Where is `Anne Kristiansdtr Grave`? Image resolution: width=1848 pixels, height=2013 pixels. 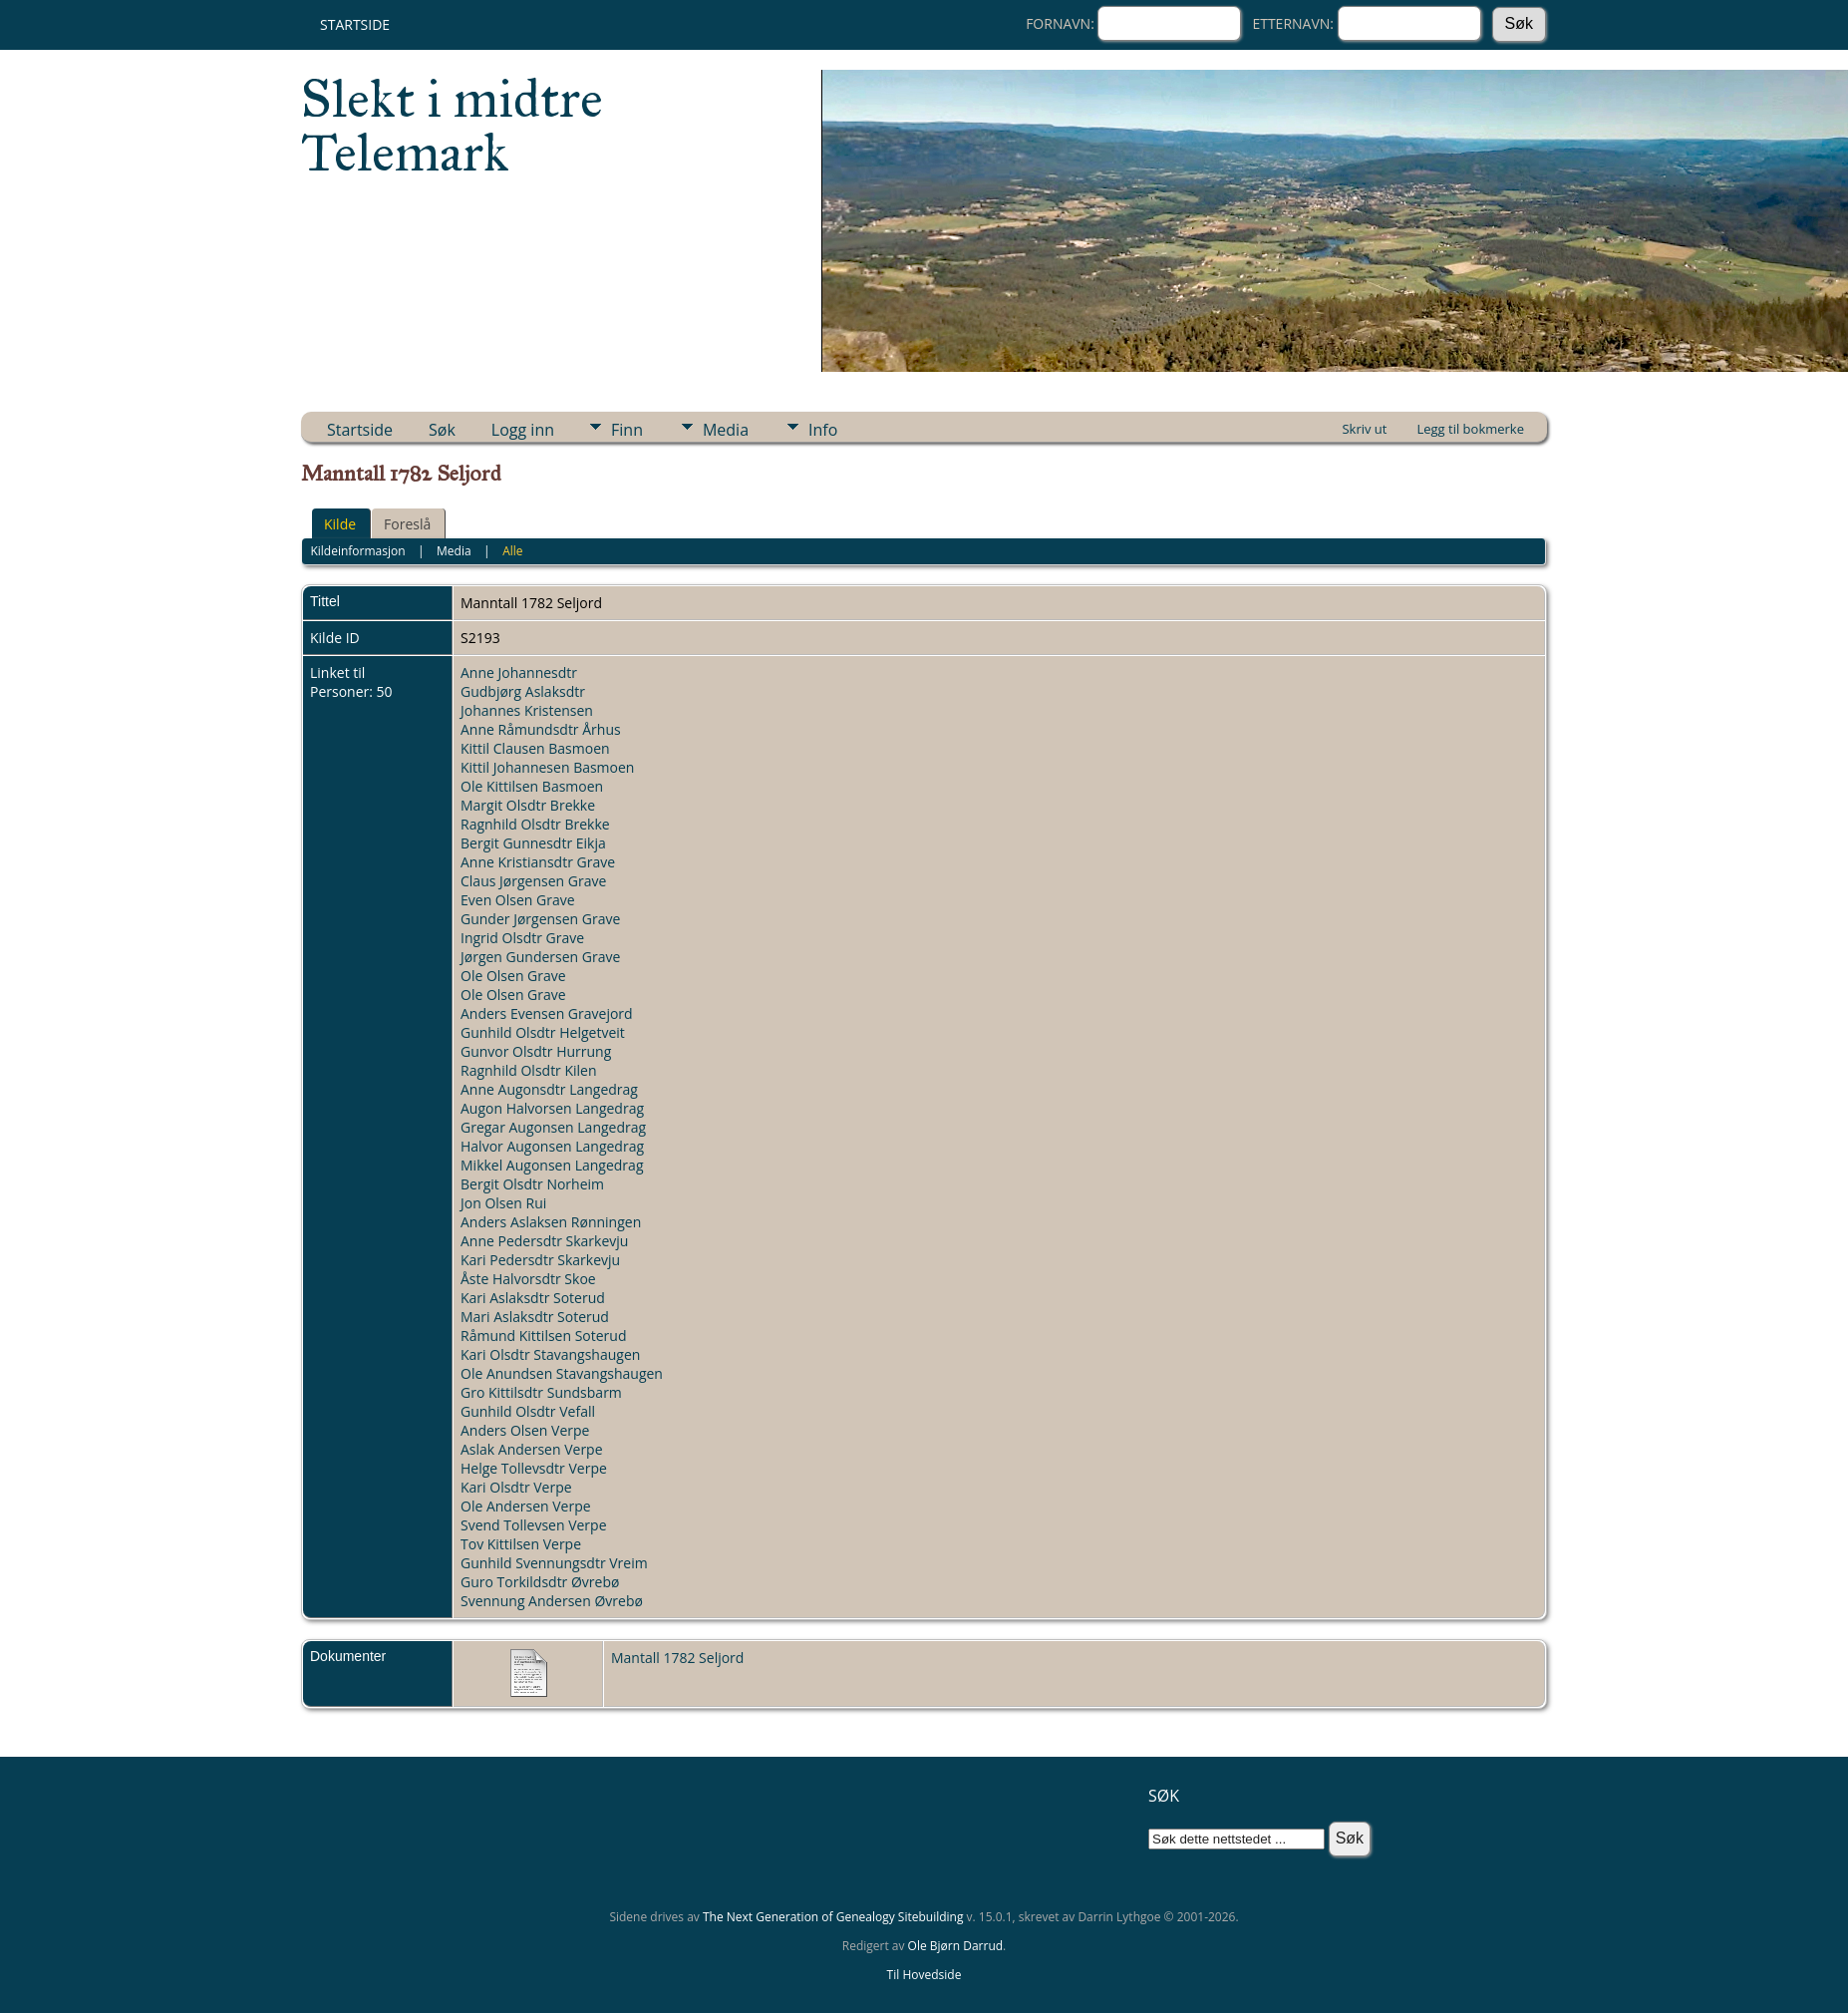 Anne Kristiansdtr Grave is located at coordinates (538, 861).